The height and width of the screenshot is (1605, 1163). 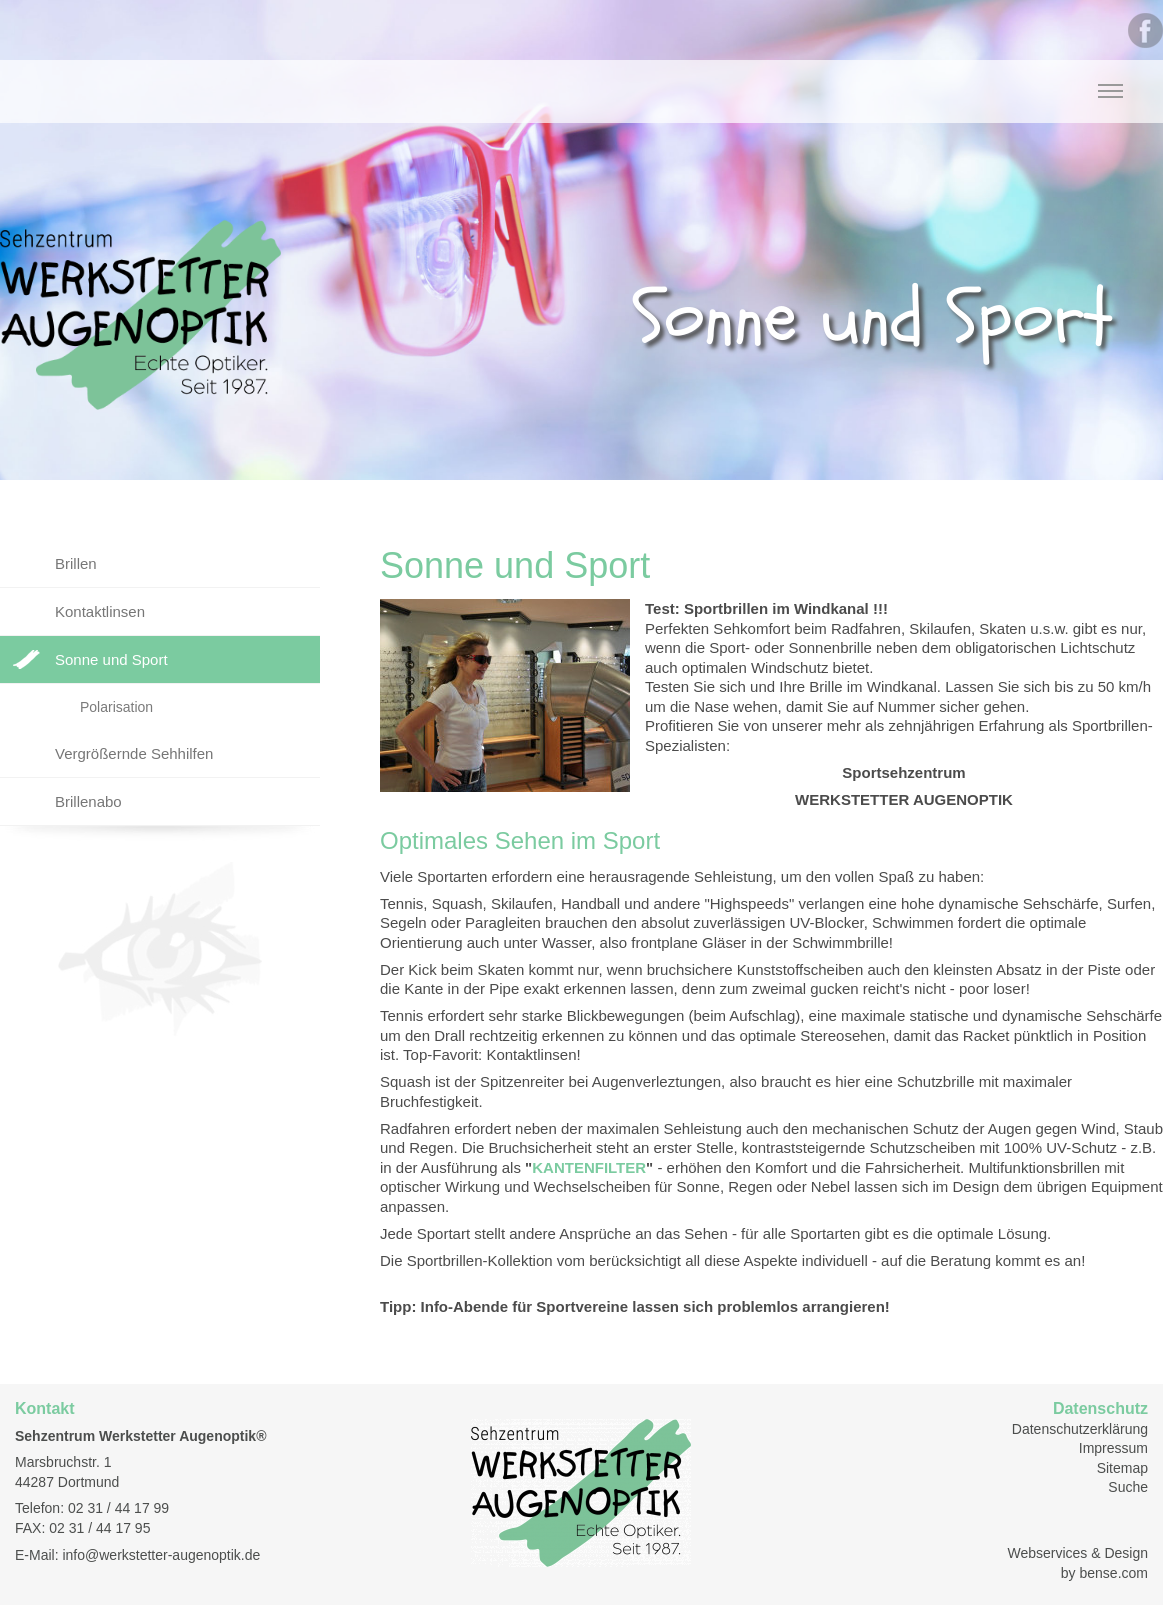 I want to click on Vergrößernde Sehhilfen, so click(x=134, y=753).